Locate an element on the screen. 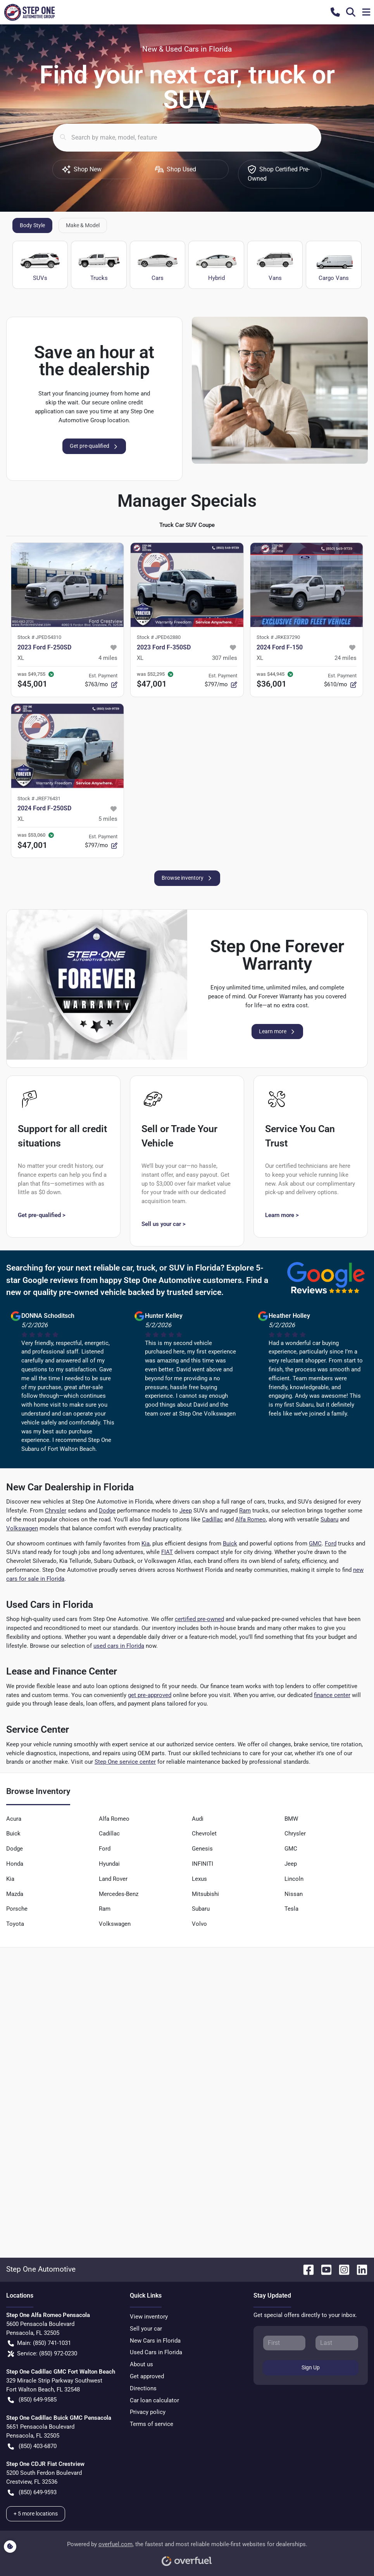 The width and height of the screenshot is (374, 2576). New Cars in Florida is located at coordinates (155, 2340).